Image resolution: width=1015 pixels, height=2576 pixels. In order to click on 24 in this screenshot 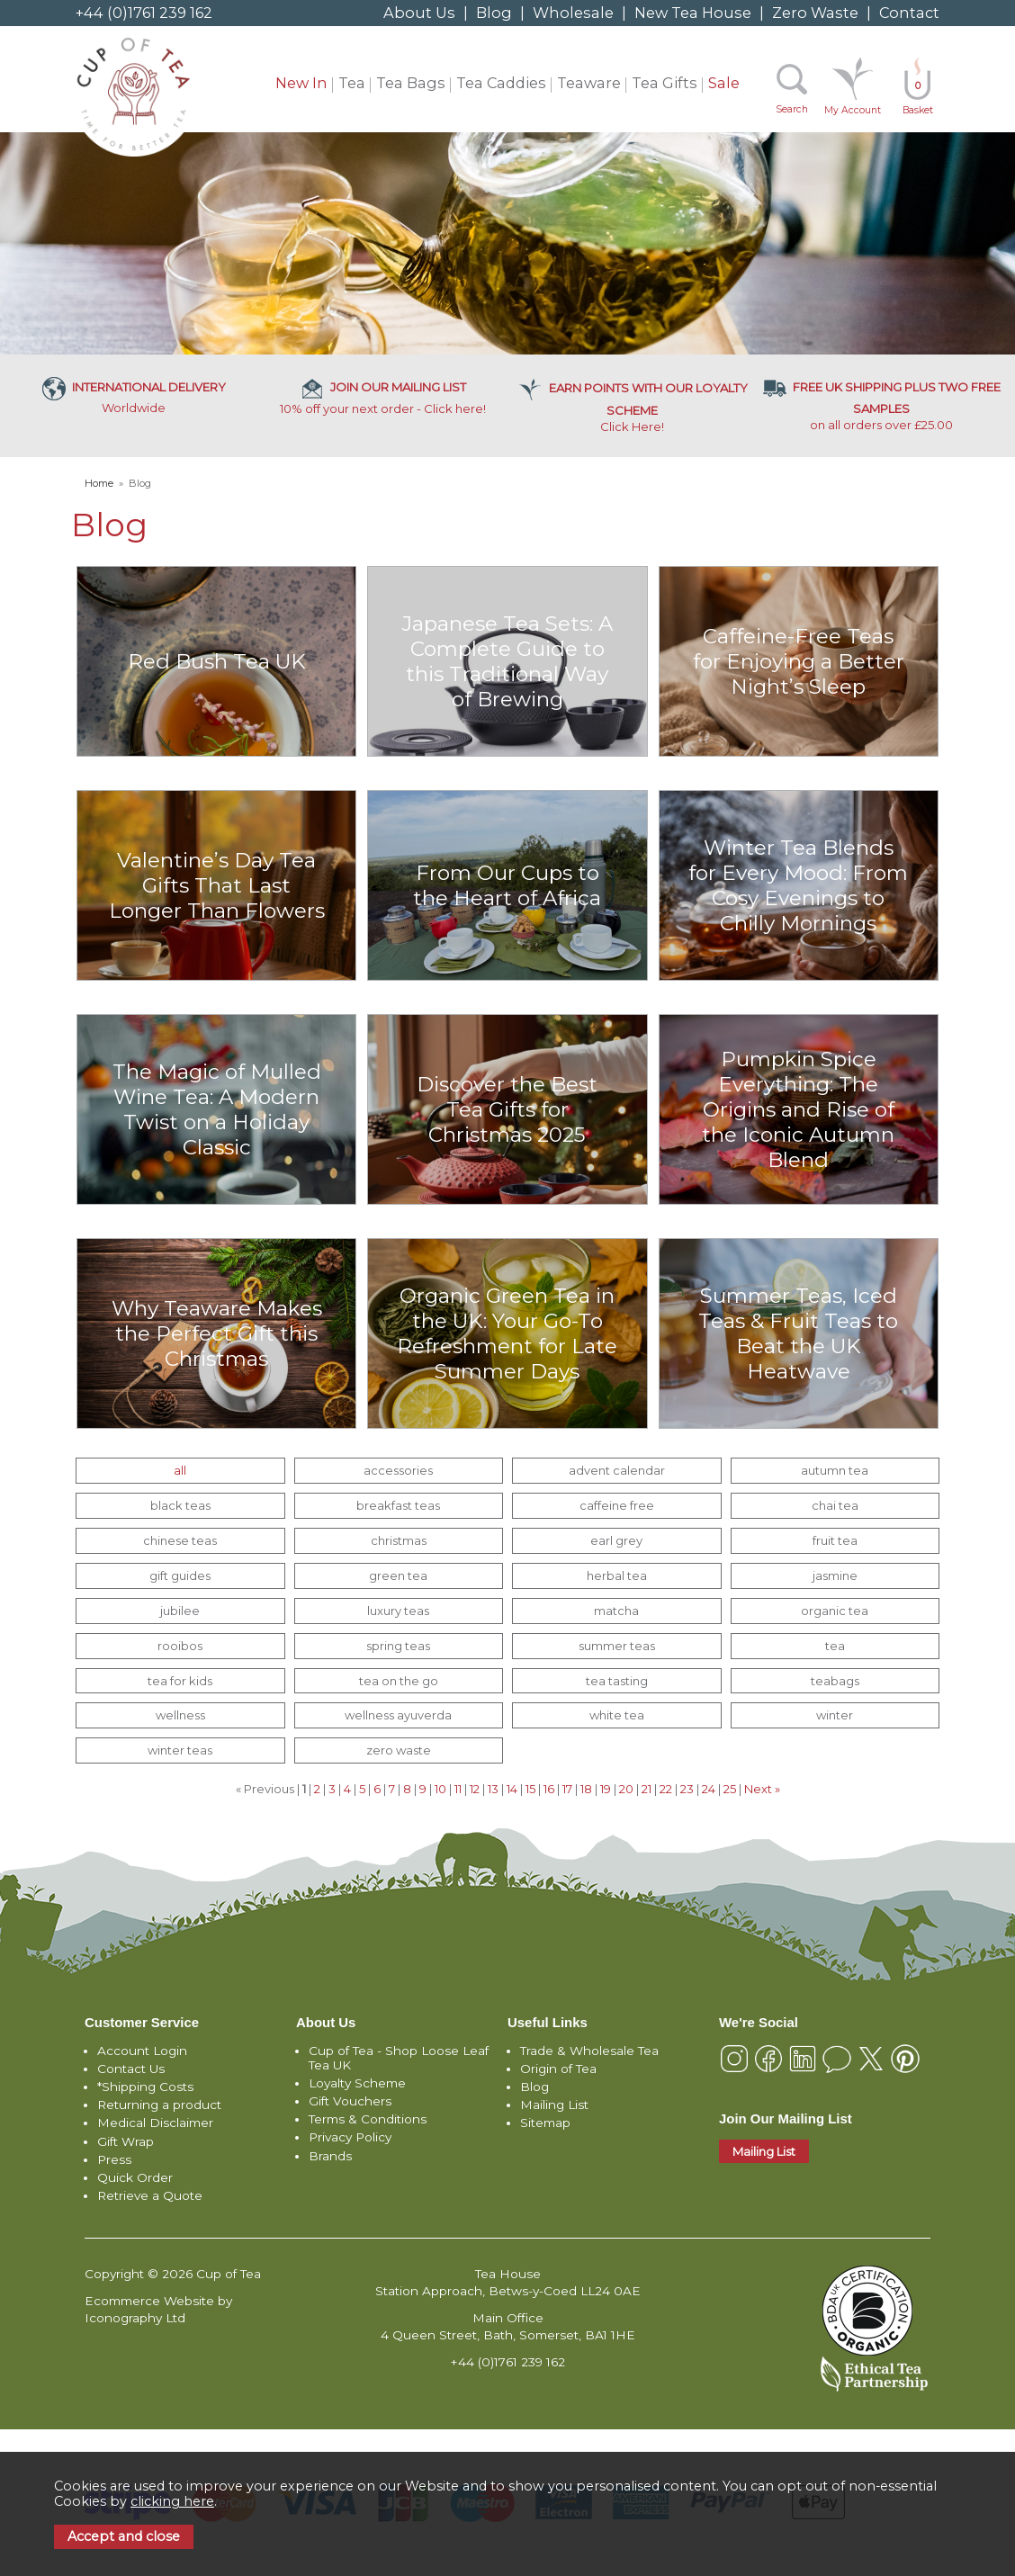, I will do `click(708, 1789)`.